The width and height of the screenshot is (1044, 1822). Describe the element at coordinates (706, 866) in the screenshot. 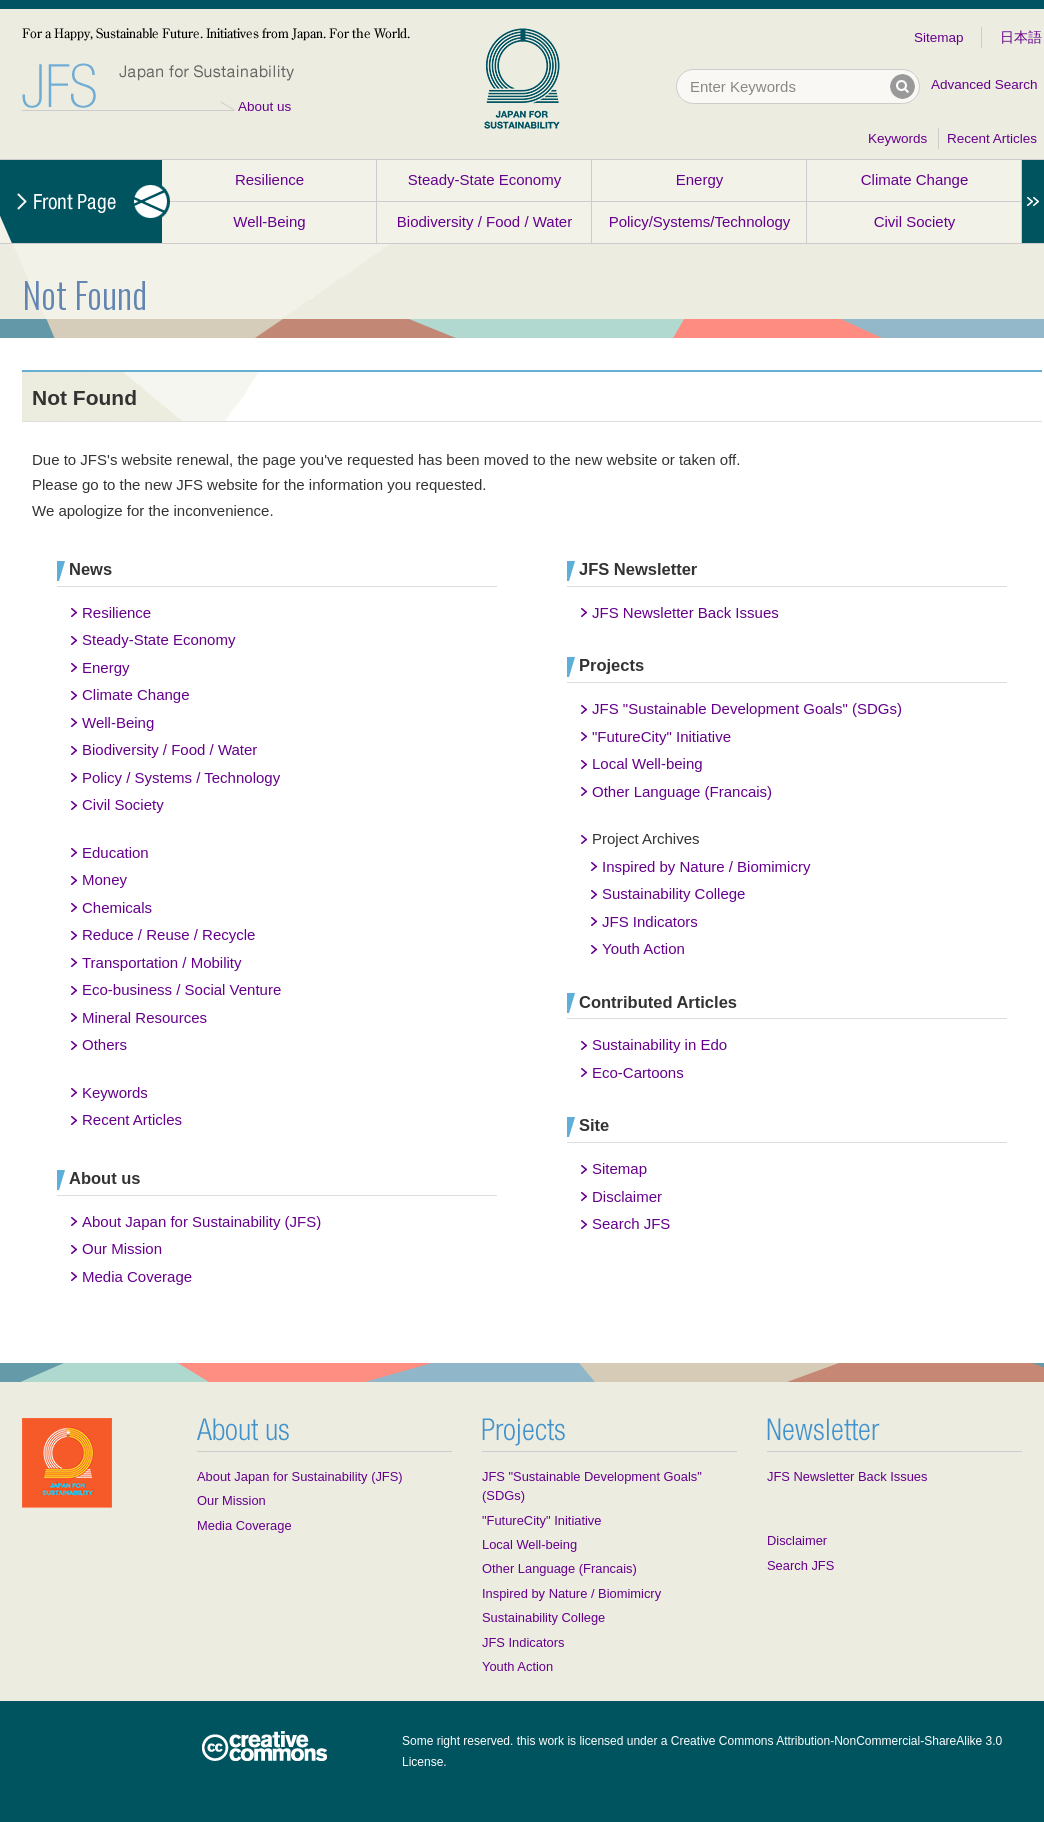

I see `Inspired by Nature / Biomimicry` at that location.